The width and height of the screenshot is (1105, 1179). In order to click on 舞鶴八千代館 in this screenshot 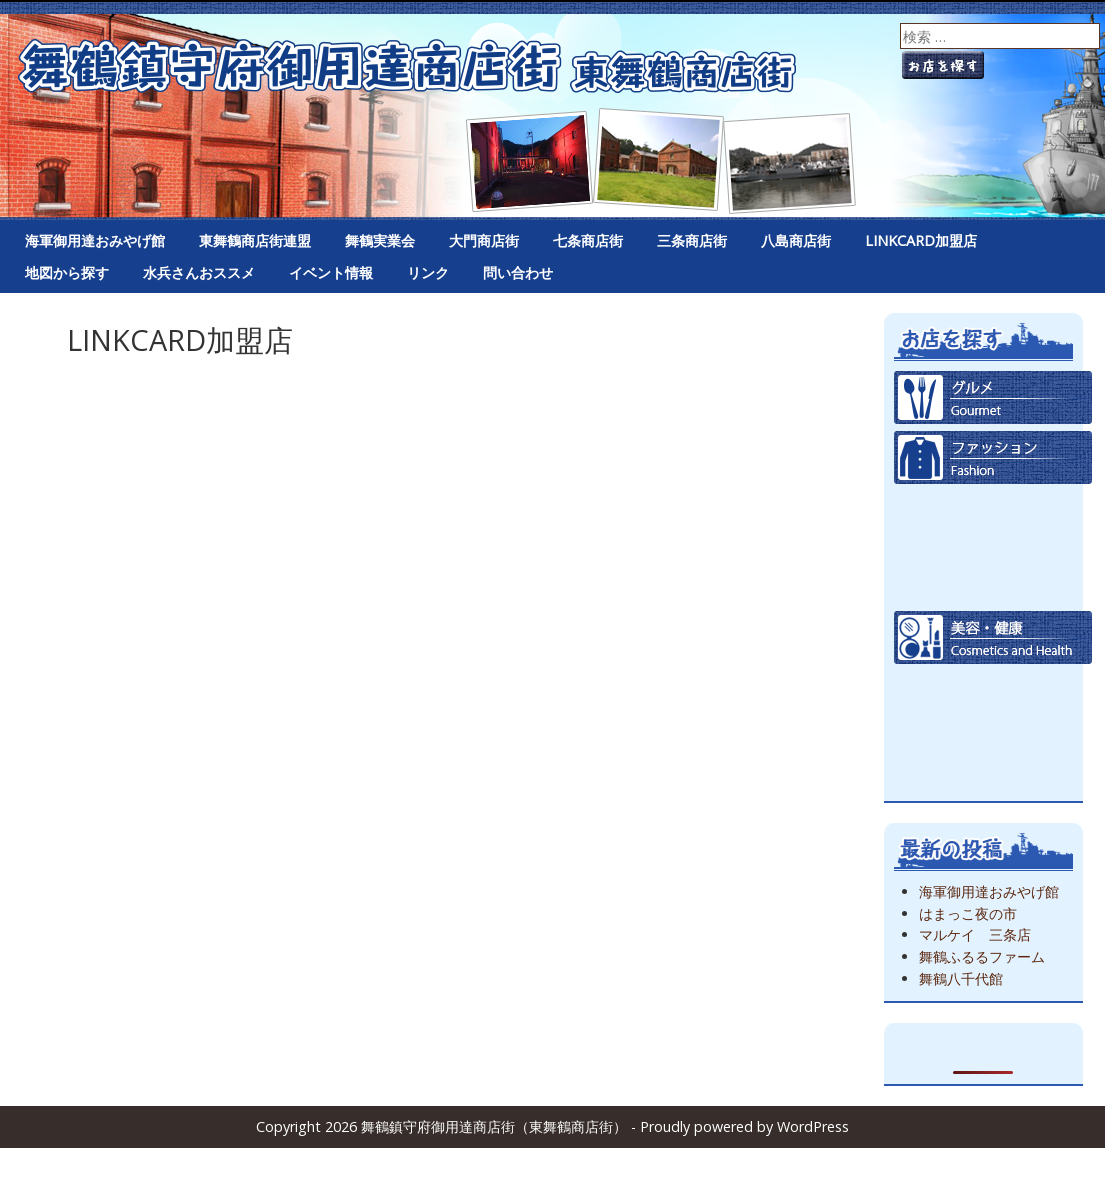, I will do `click(961, 978)`.